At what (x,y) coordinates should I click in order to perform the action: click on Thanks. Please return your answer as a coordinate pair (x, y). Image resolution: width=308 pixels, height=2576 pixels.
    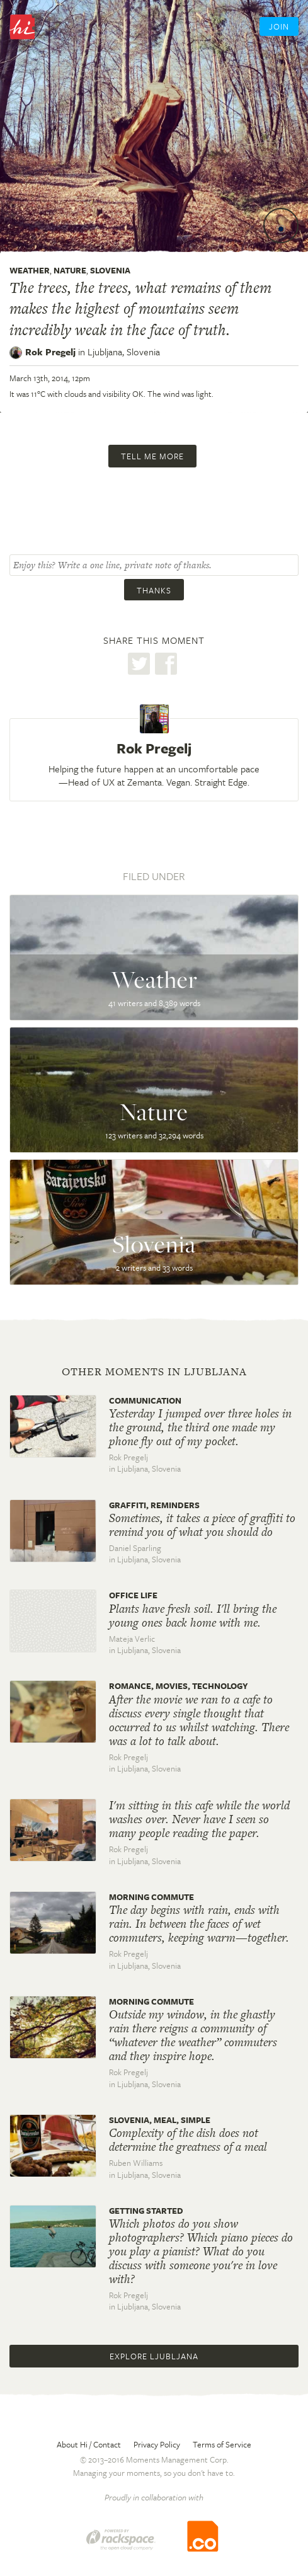
    Looking at the image, I should click on (154, 590).